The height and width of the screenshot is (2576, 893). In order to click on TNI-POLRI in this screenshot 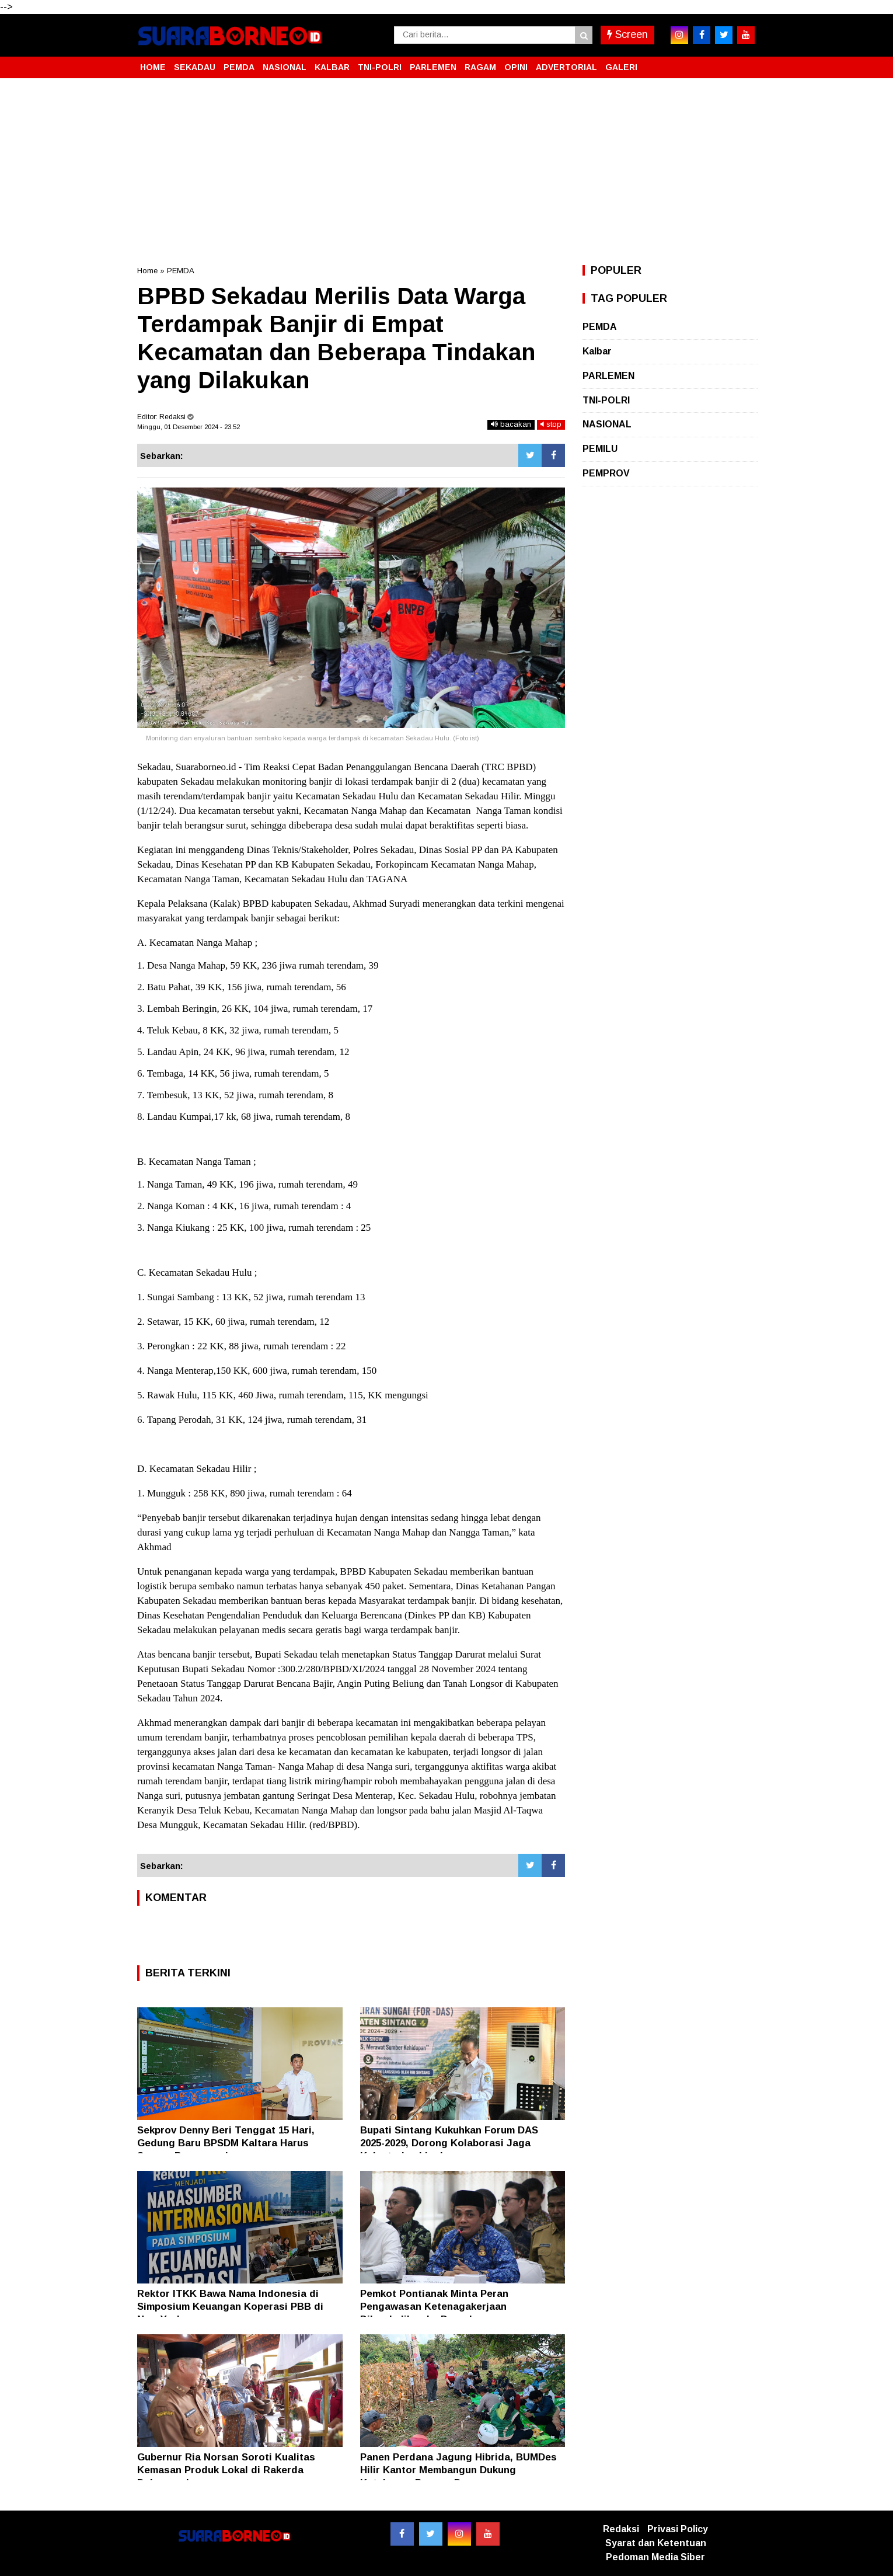, I will do `click(380, 67)`.